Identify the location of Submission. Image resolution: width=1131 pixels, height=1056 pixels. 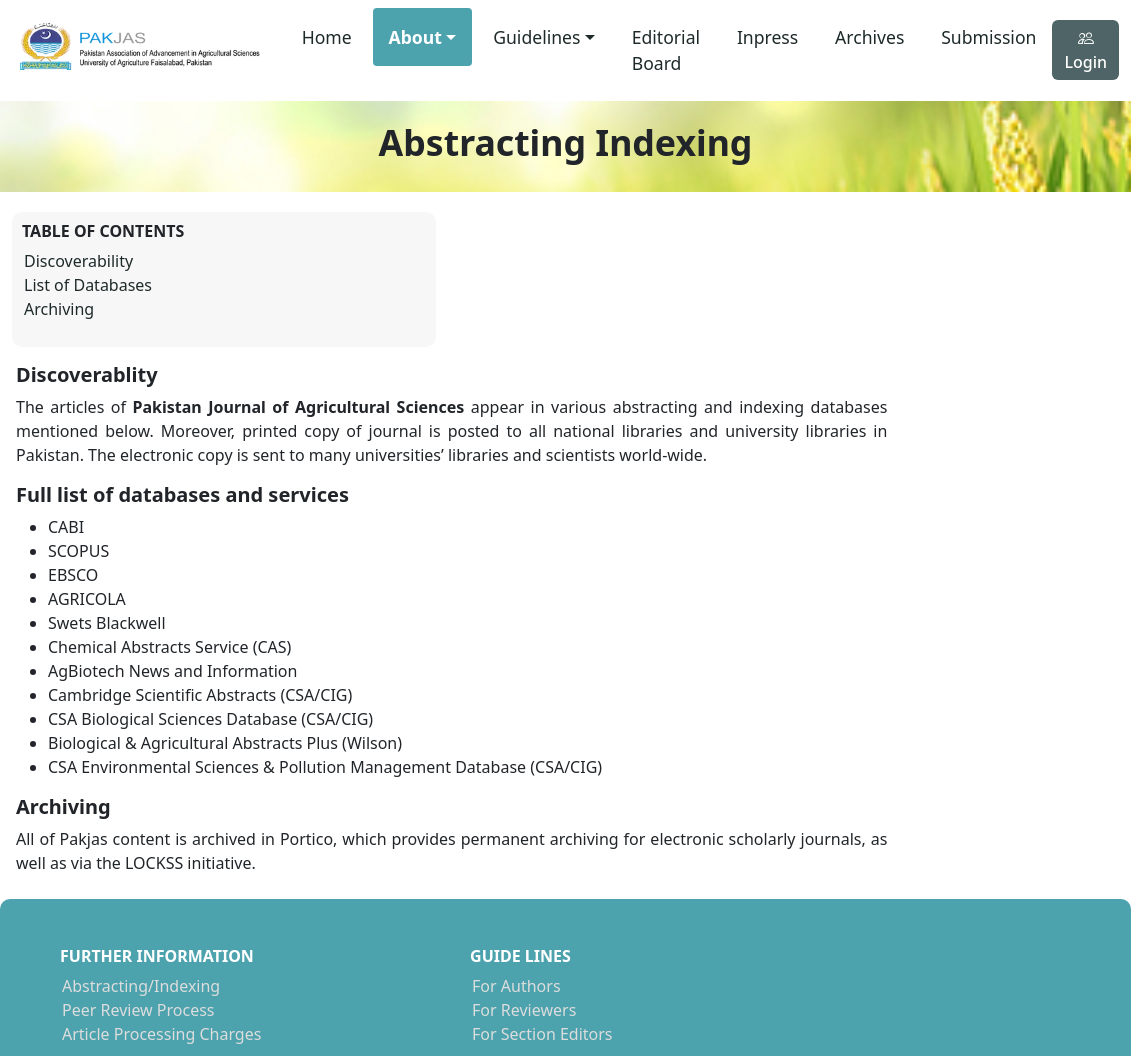
(988, 37).